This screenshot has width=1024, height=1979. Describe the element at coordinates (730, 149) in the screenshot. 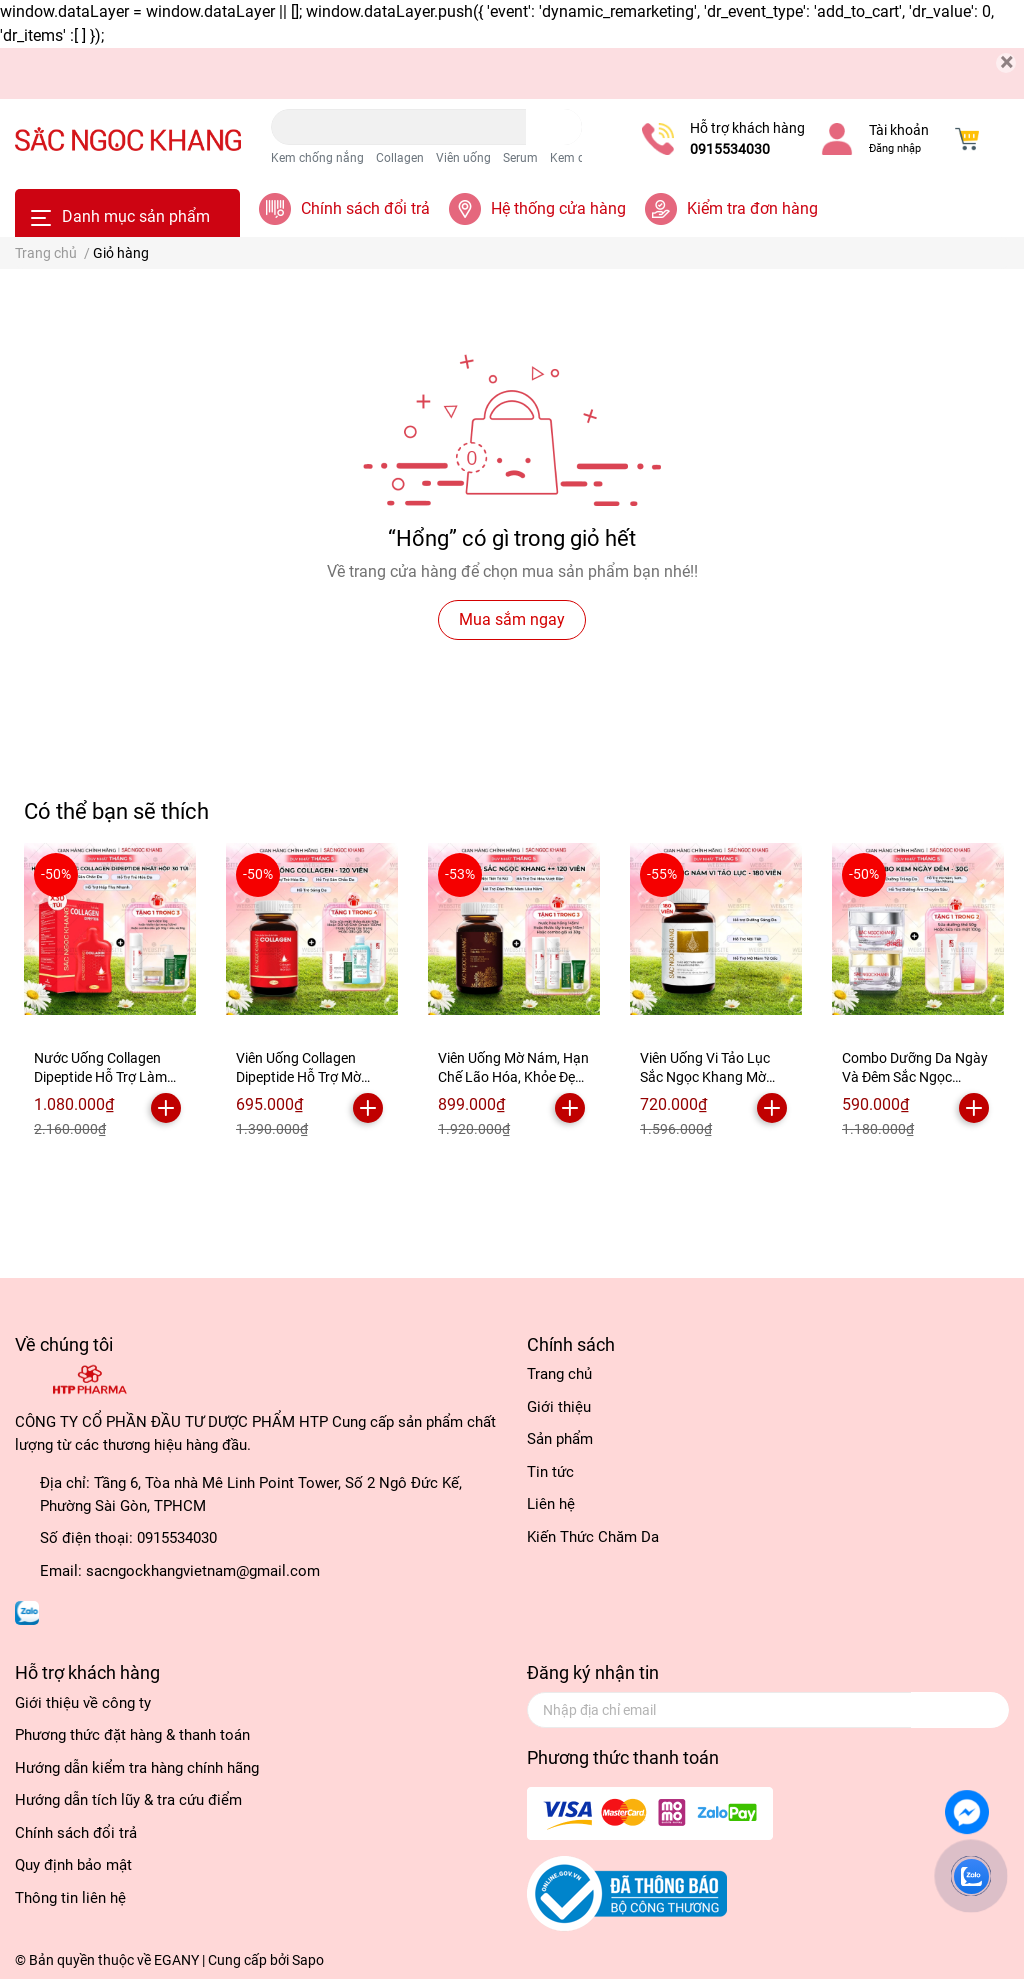

I see `0915534030` at that location.